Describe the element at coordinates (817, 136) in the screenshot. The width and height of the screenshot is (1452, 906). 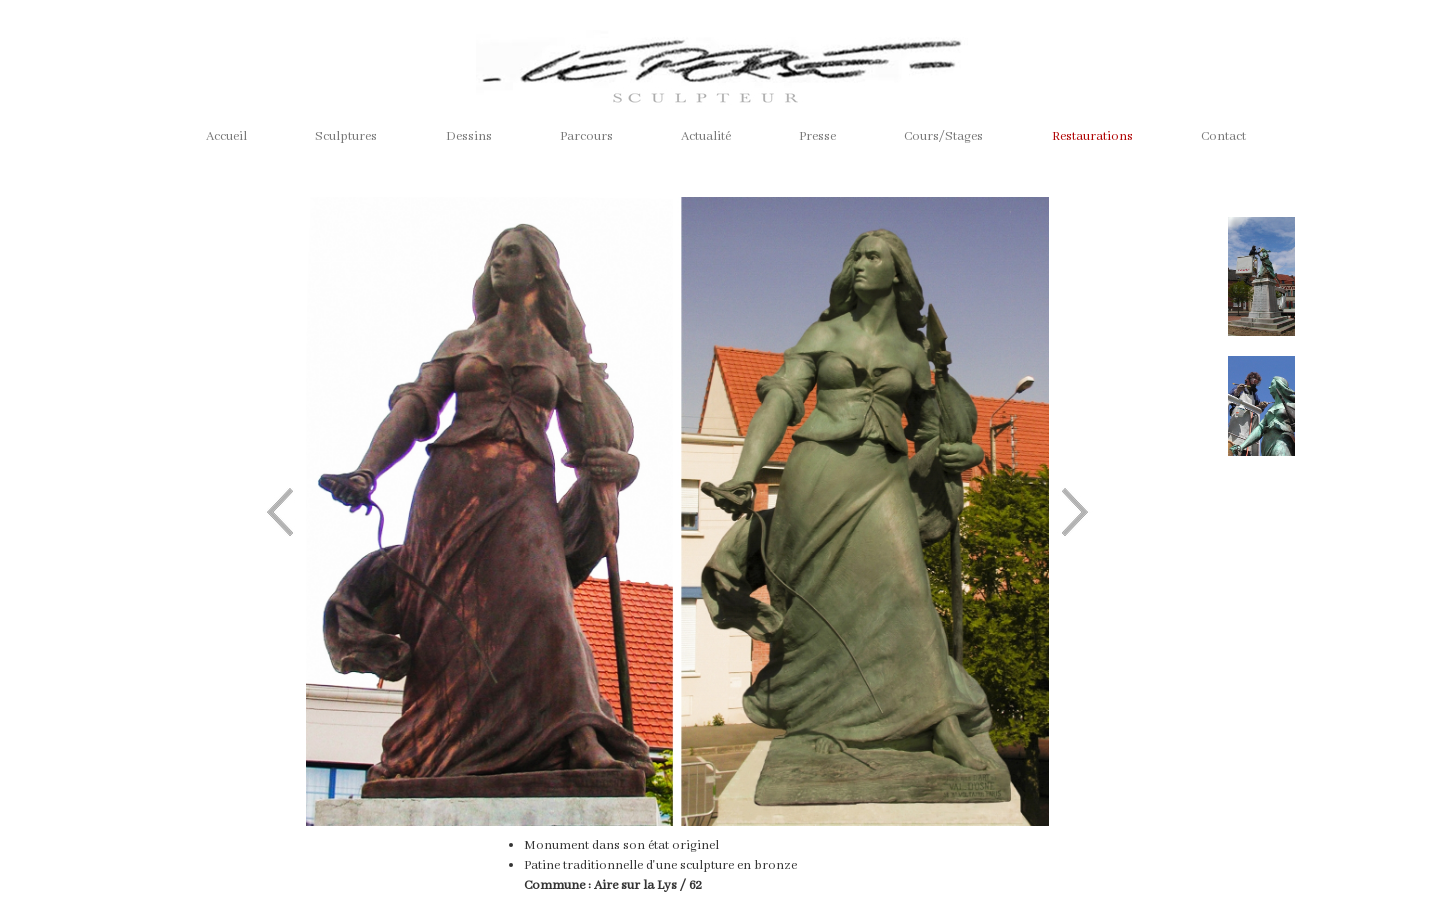
I see `Presse` at that location.